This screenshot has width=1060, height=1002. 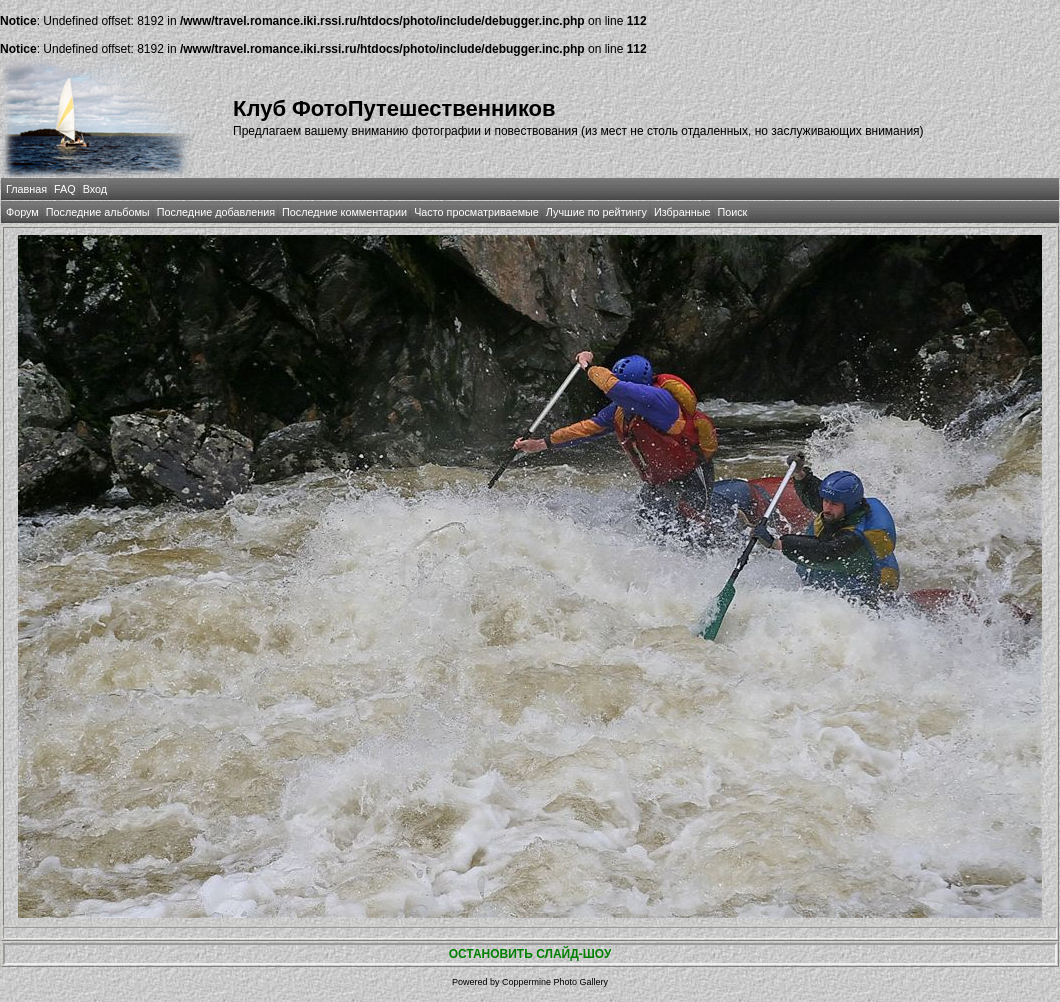 I want to click on Поиск, so click(x=732, y=212).